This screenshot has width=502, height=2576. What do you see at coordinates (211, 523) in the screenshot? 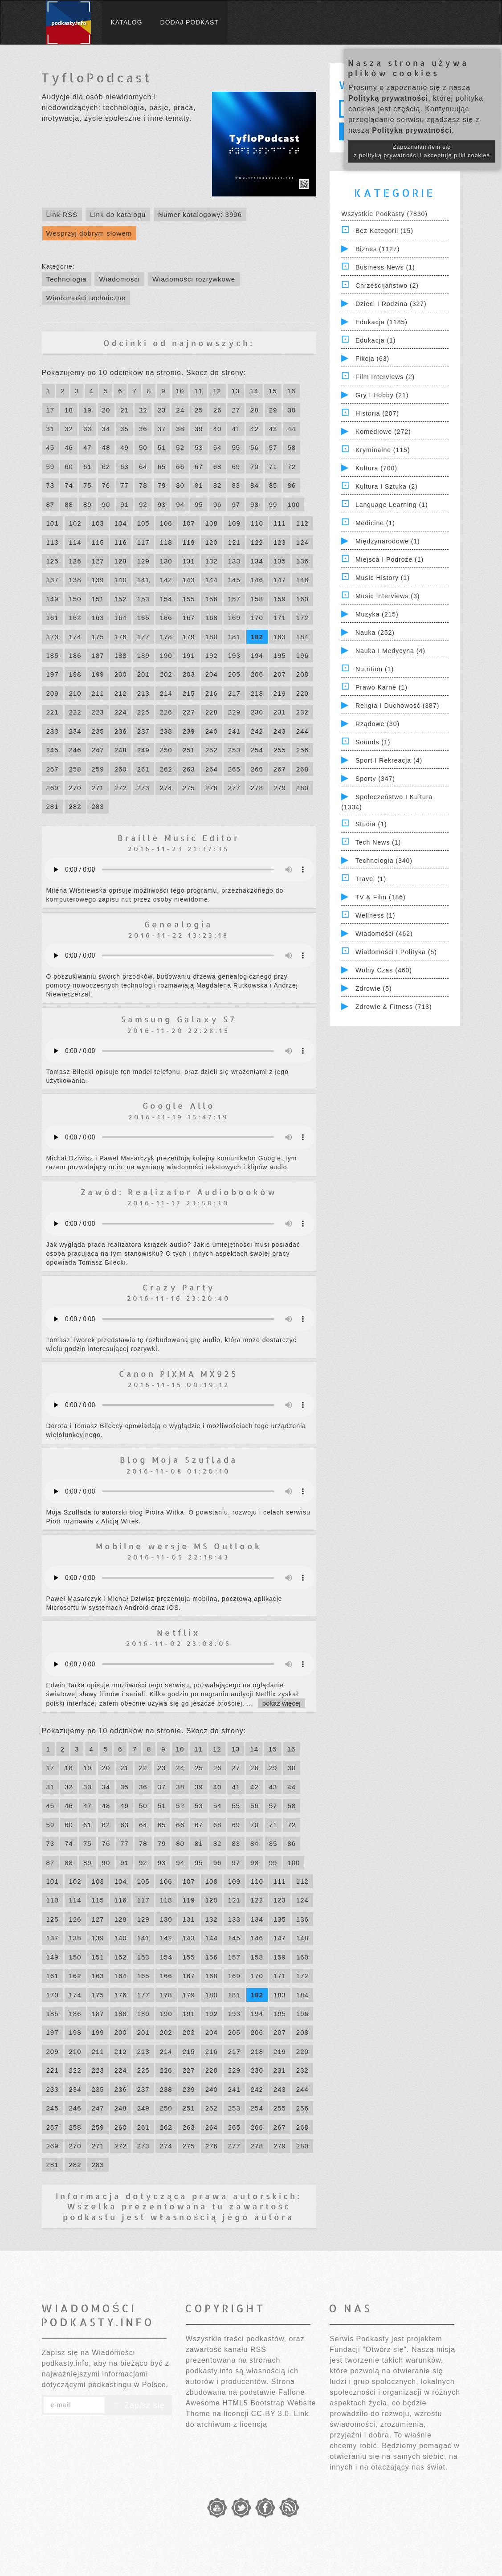
I see `108` at bounding box center [211, 523].